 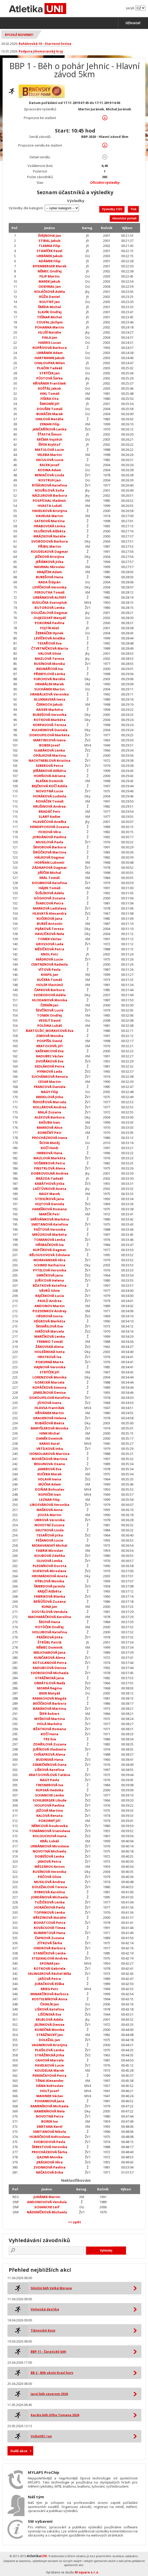 What do you see at coordinates (49, 1713) in the screenshot?
I see `ŠEFR Robert` at bounding box center [49, 1713].